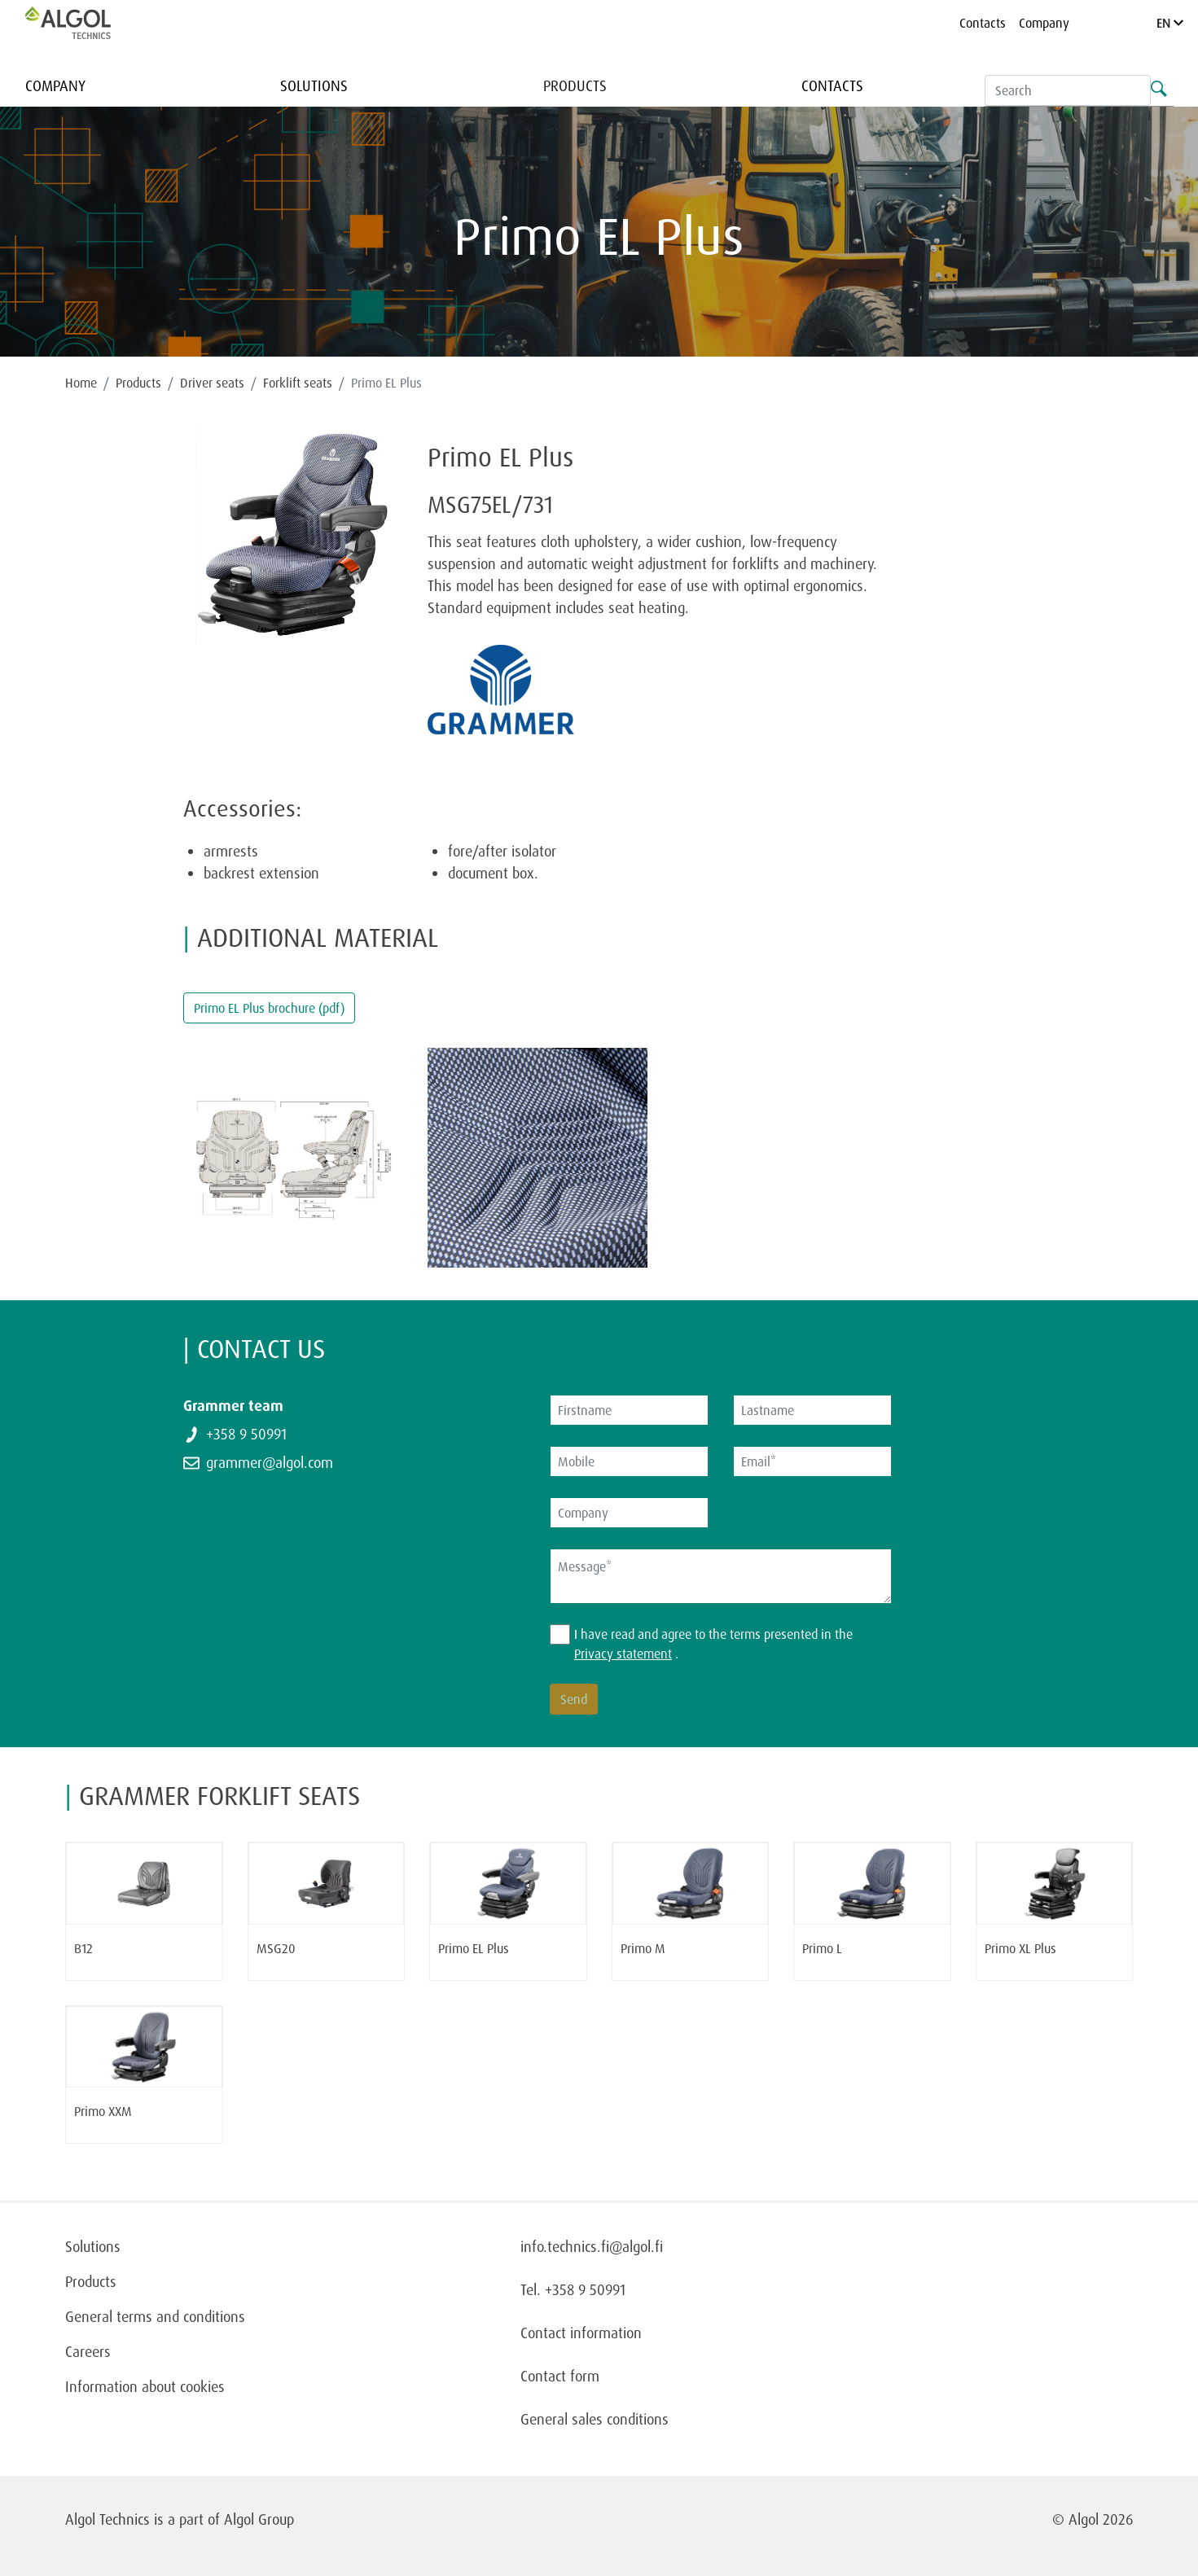 The height and width of the screenshot is (2576, 1198). Describe the element at coordinates (594, 2419) in the screenshot. I see `General sales conditions` at that location.